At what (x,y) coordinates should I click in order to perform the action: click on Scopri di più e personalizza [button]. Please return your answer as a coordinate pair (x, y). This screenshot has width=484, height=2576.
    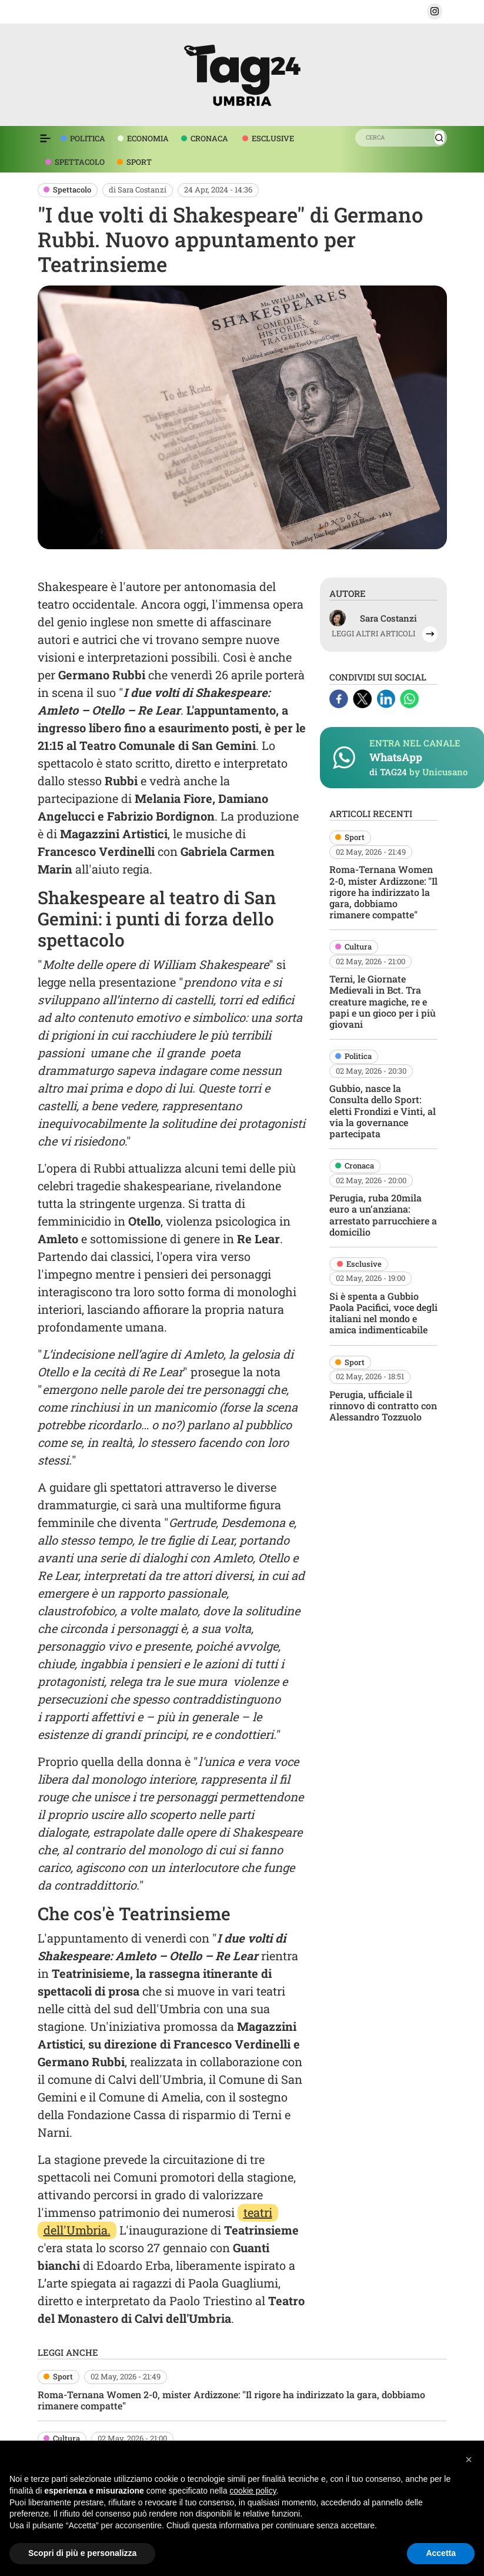
    Looking at the image, I should click on (82, 2553).